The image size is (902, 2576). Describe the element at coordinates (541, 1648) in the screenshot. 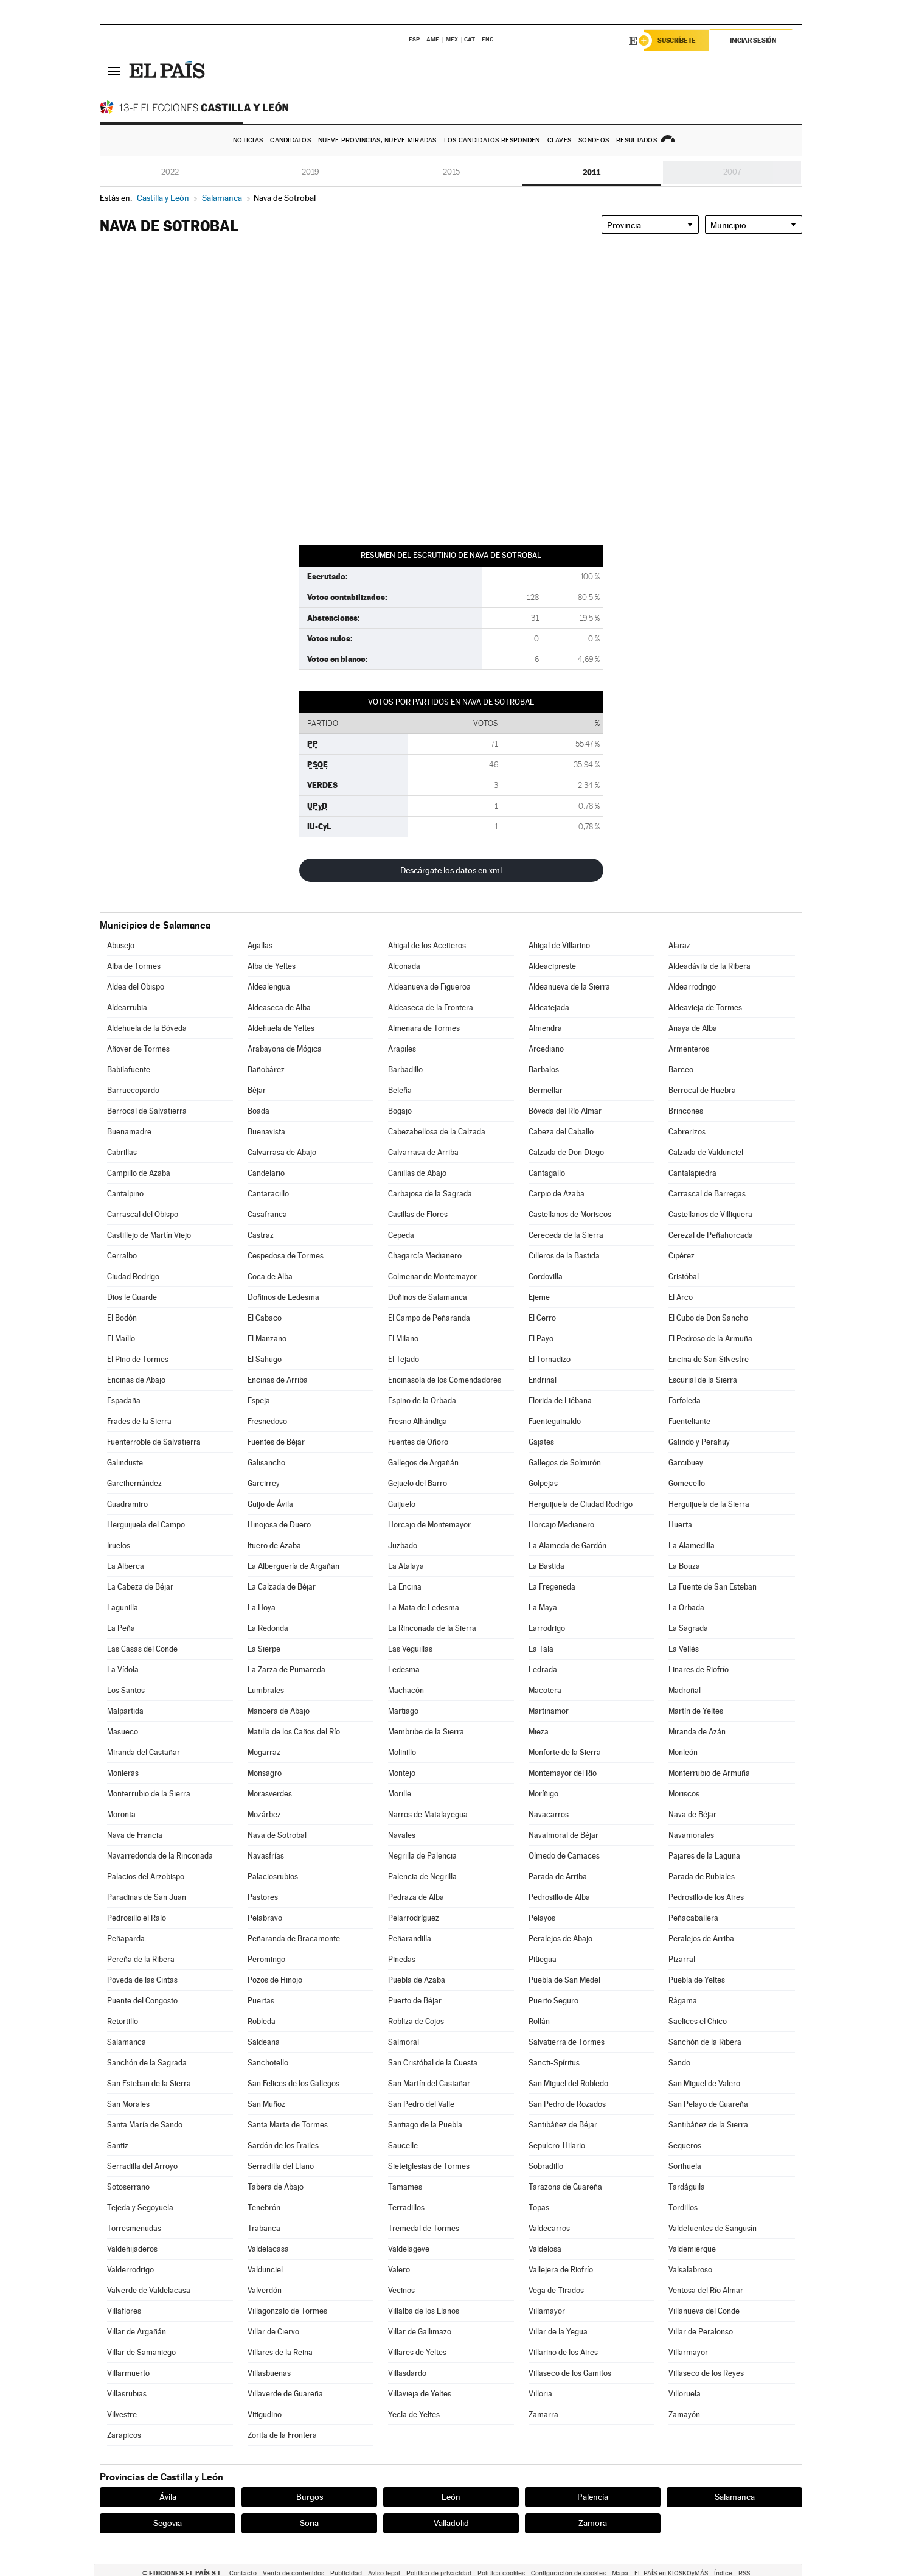

I see `La Tala` at that location.